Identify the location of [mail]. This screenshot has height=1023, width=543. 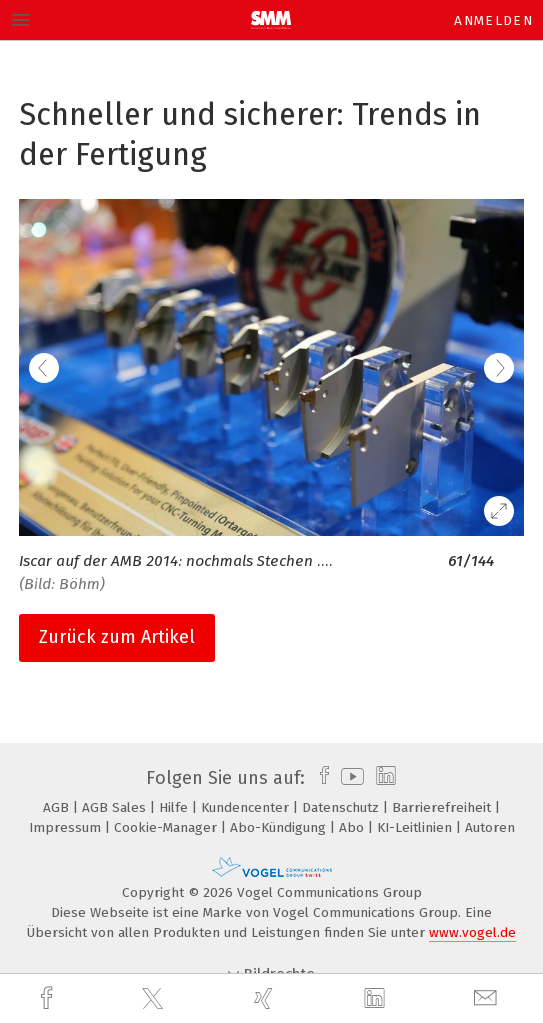
(488, 998).